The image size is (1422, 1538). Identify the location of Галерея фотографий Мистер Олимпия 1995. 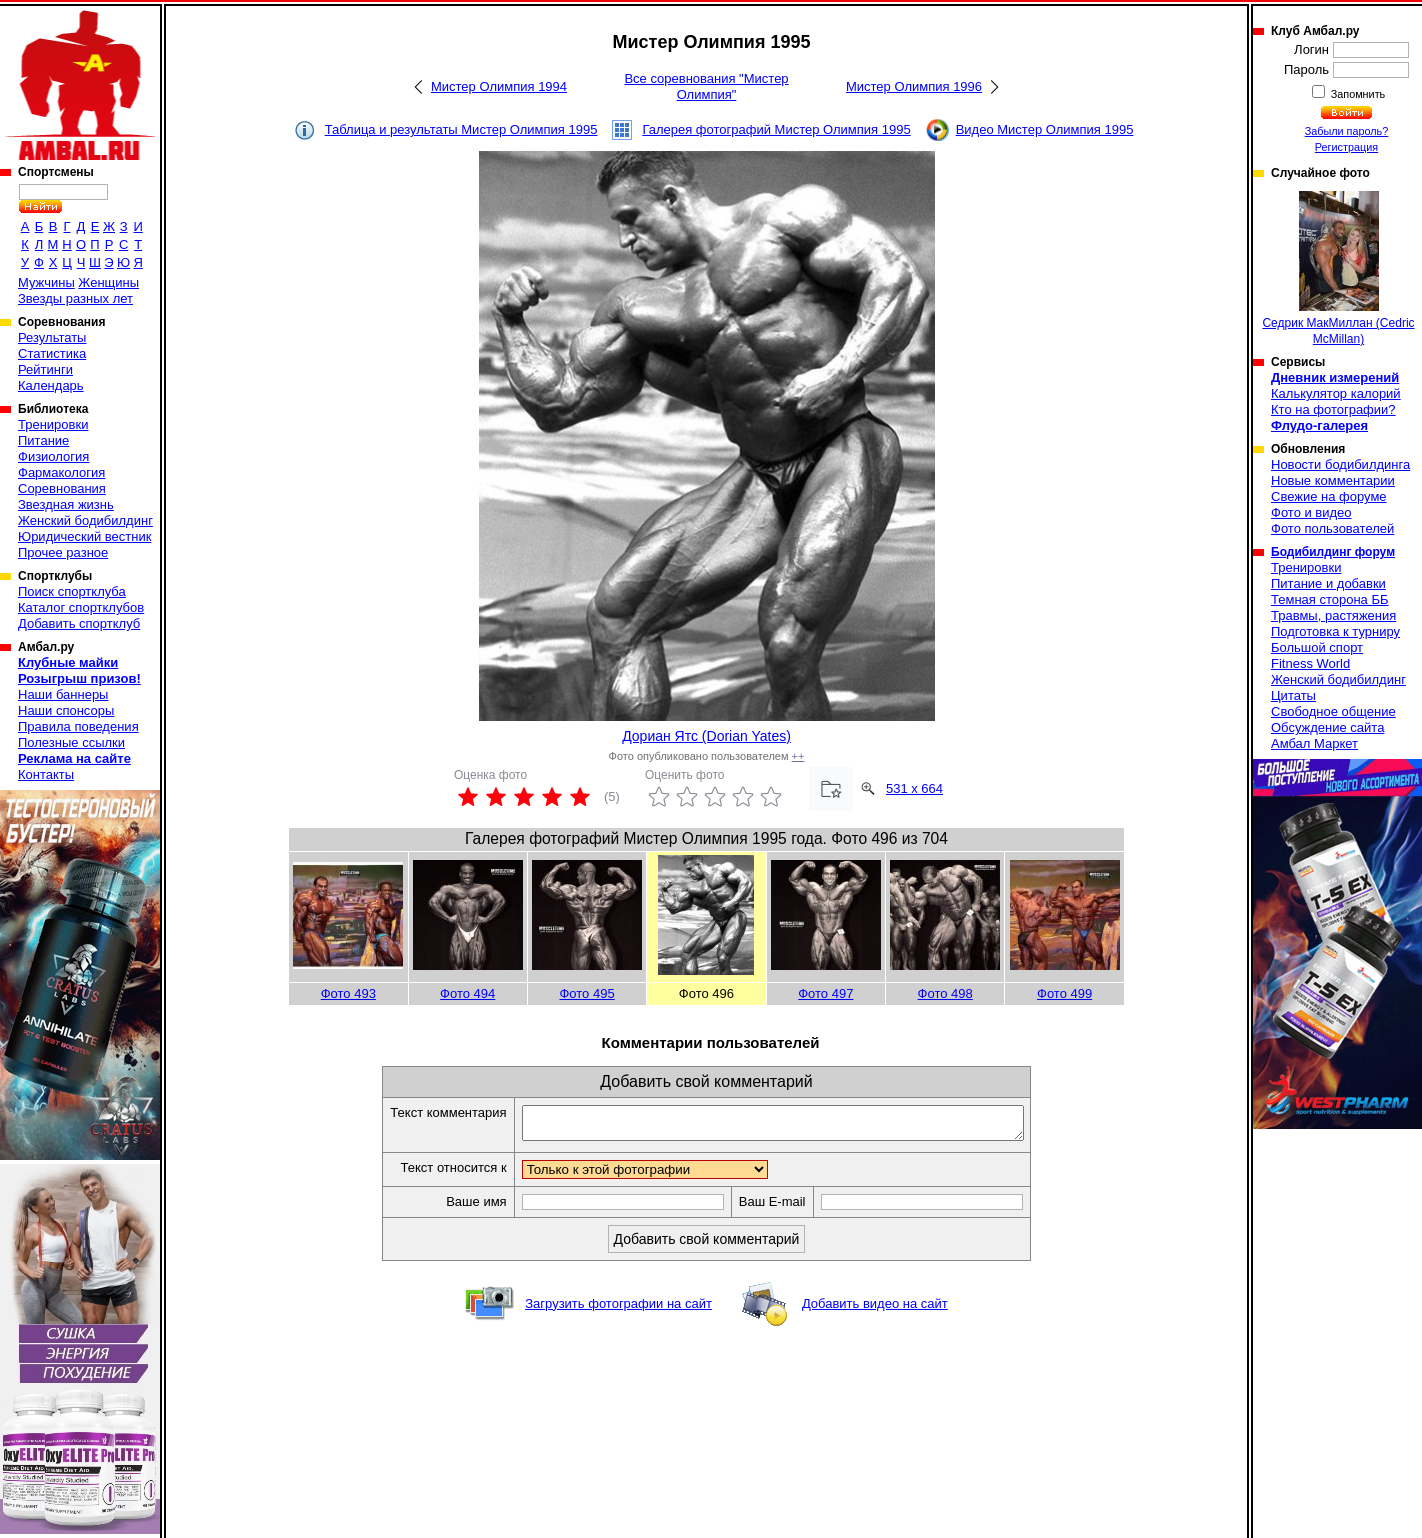
(776, 129).